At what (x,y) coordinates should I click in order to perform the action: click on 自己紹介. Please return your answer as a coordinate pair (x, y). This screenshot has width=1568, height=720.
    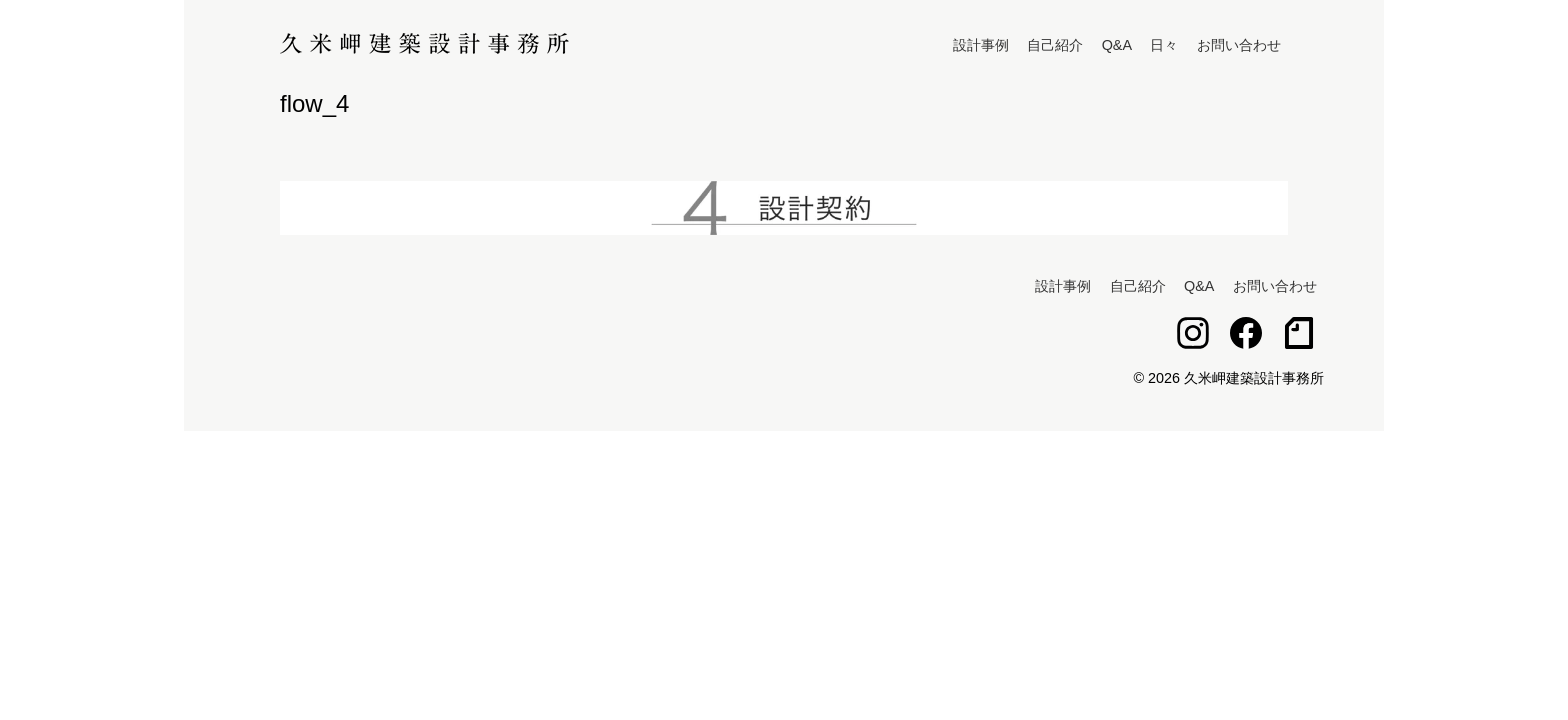
    Looking at the image, I should click on (1055, 45).